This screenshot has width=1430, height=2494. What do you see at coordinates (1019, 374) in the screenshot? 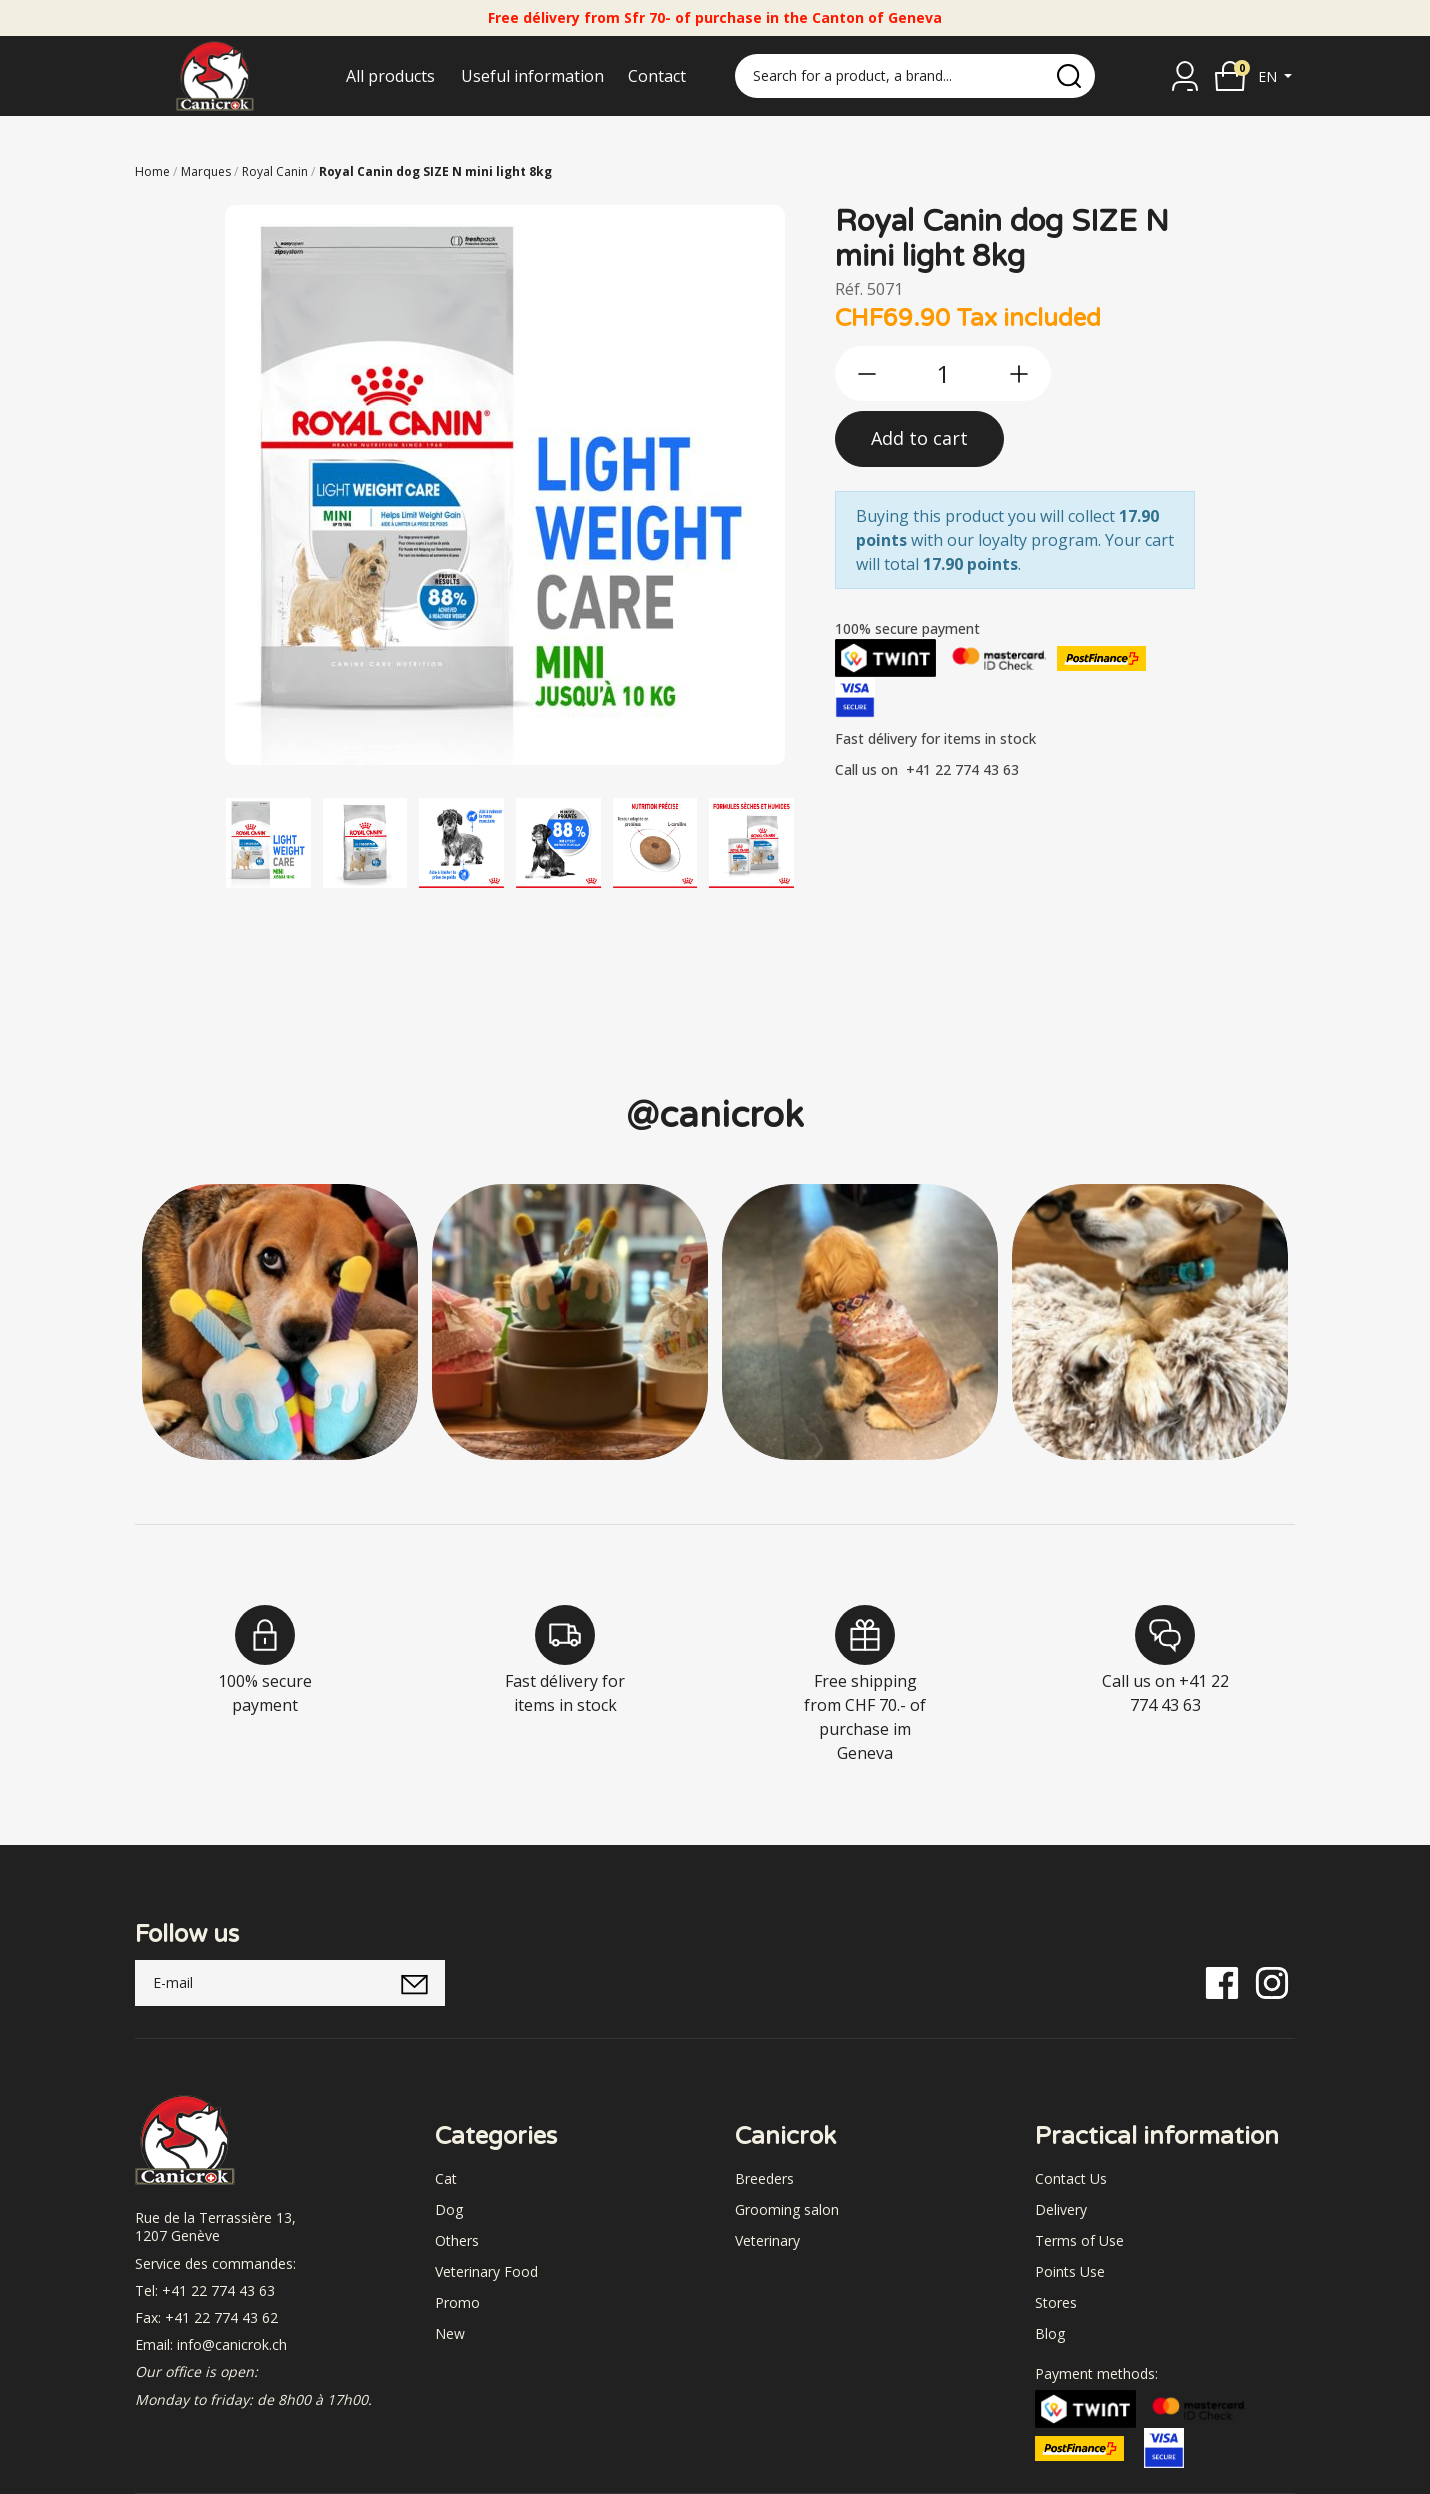
I see `[btn-more]` at bounding box center [1019, 374].